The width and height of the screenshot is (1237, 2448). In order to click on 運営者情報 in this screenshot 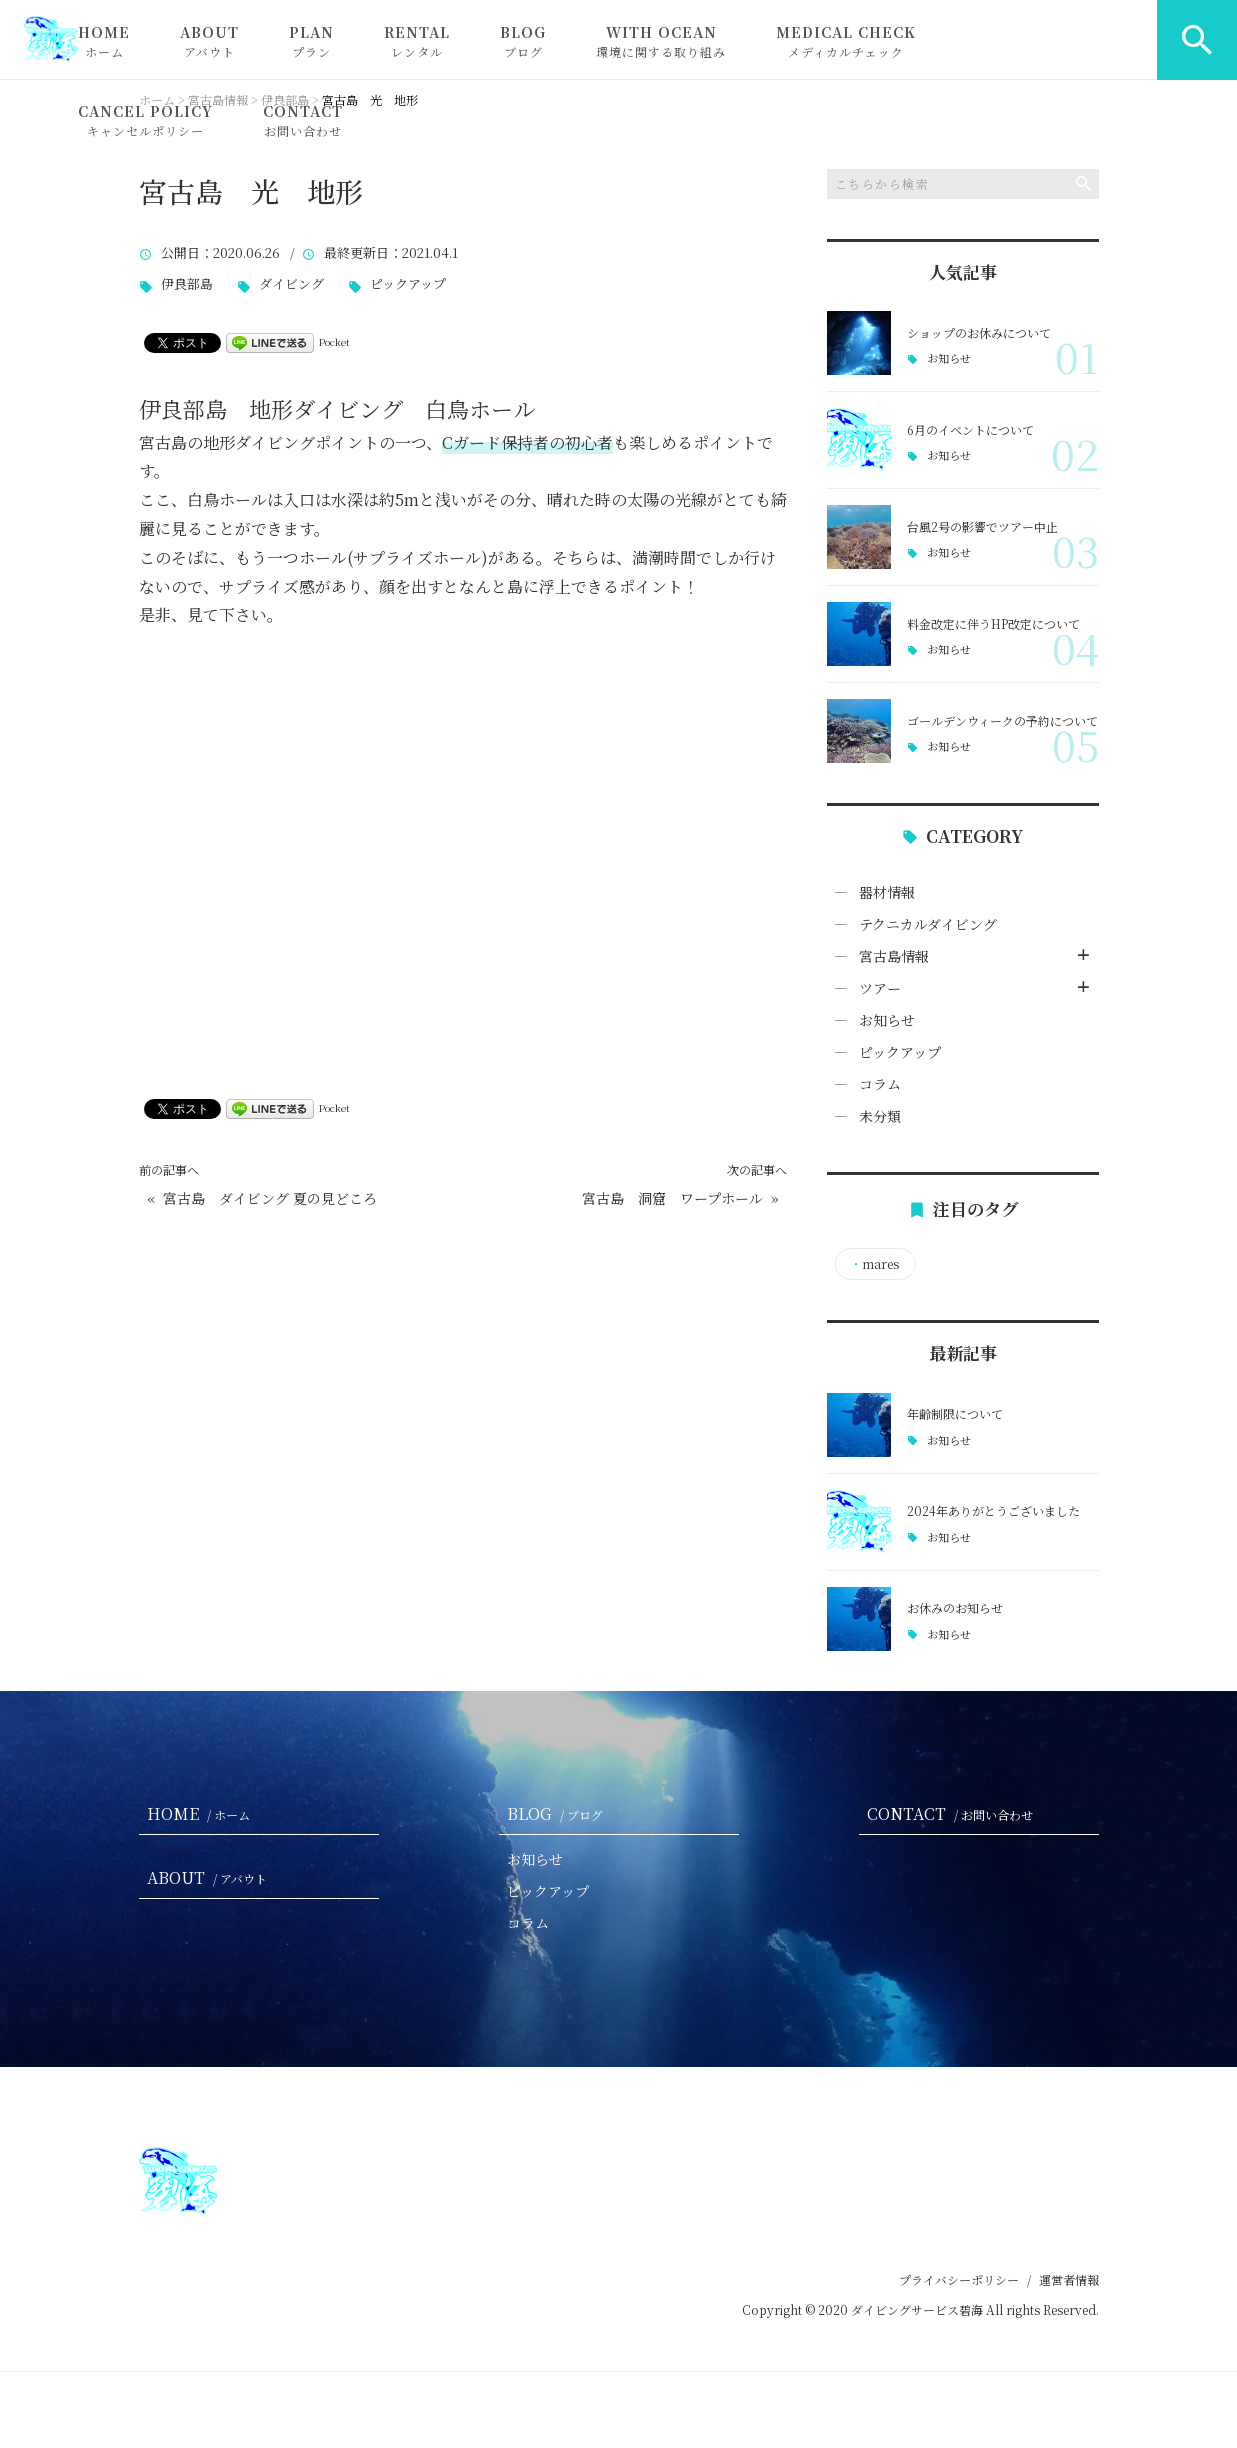, I will do `click(1069, 2279)`.